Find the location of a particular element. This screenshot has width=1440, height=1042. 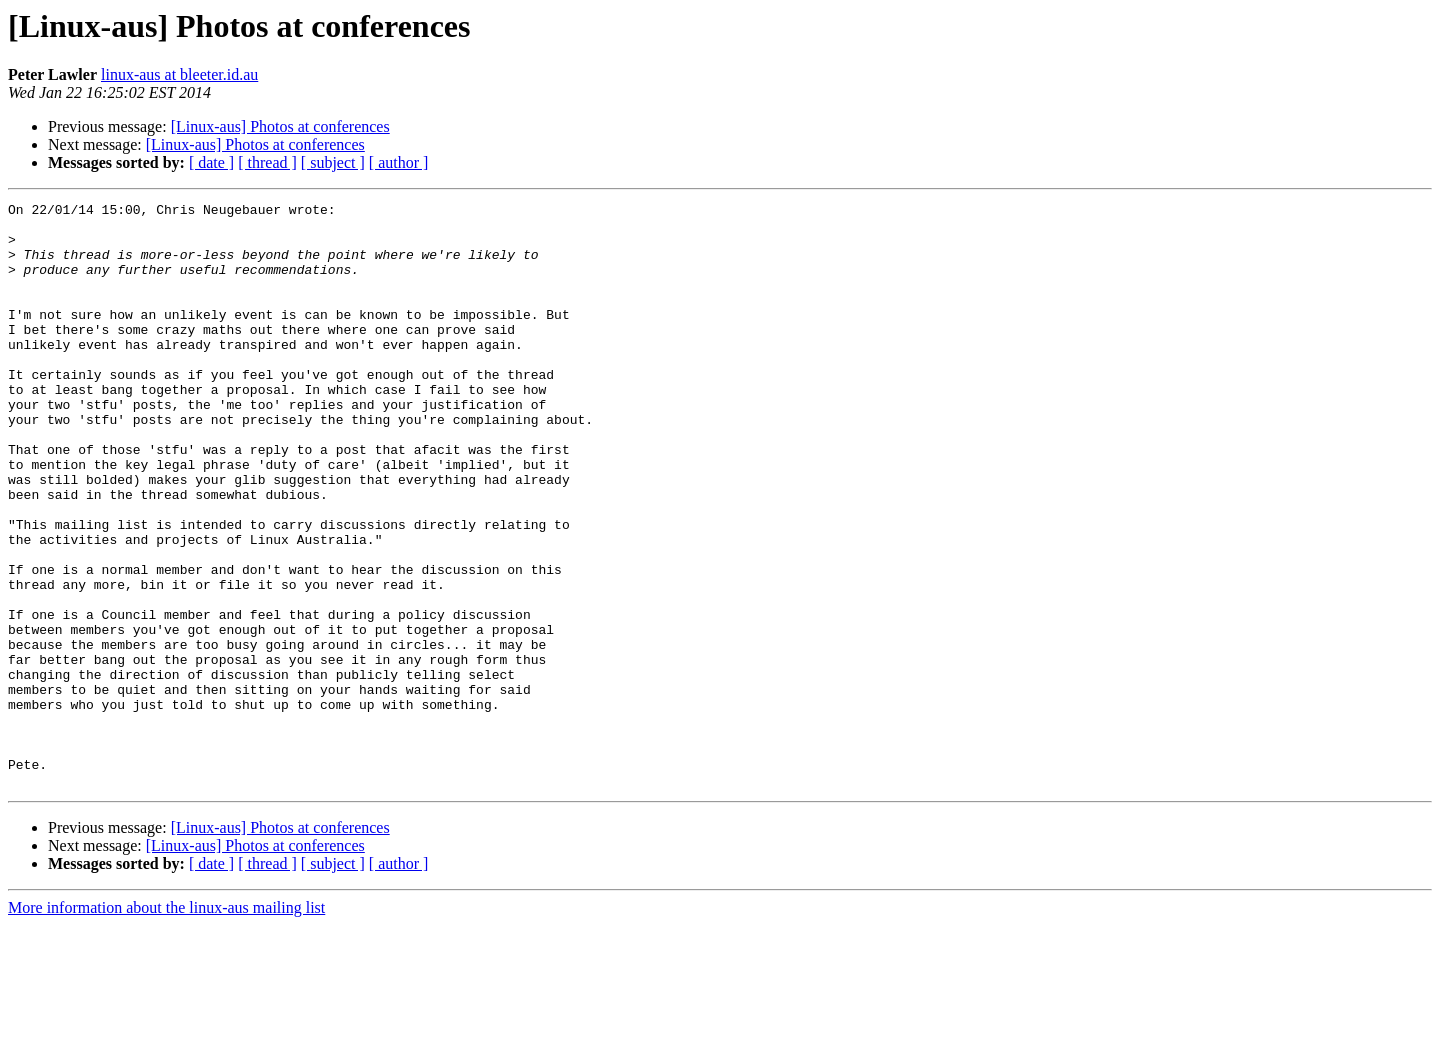

[ subject ] is located at coordinates (333, 162).